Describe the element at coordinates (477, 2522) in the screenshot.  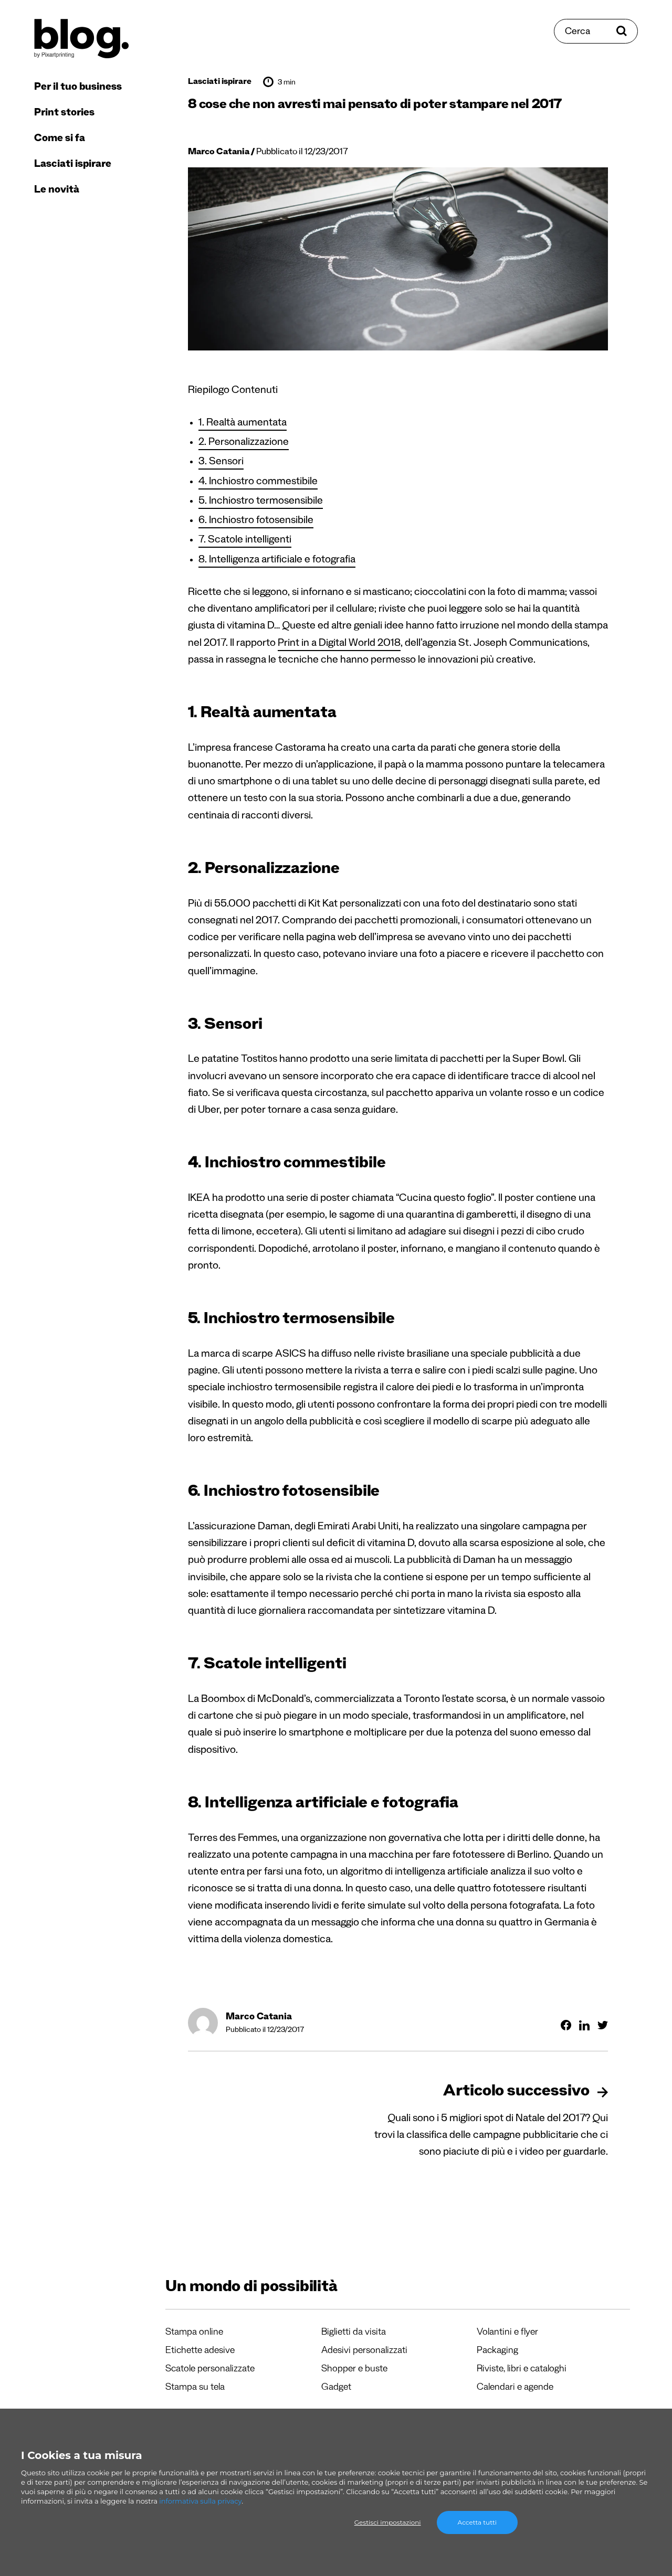
I see `Accetta tutti` at that location.